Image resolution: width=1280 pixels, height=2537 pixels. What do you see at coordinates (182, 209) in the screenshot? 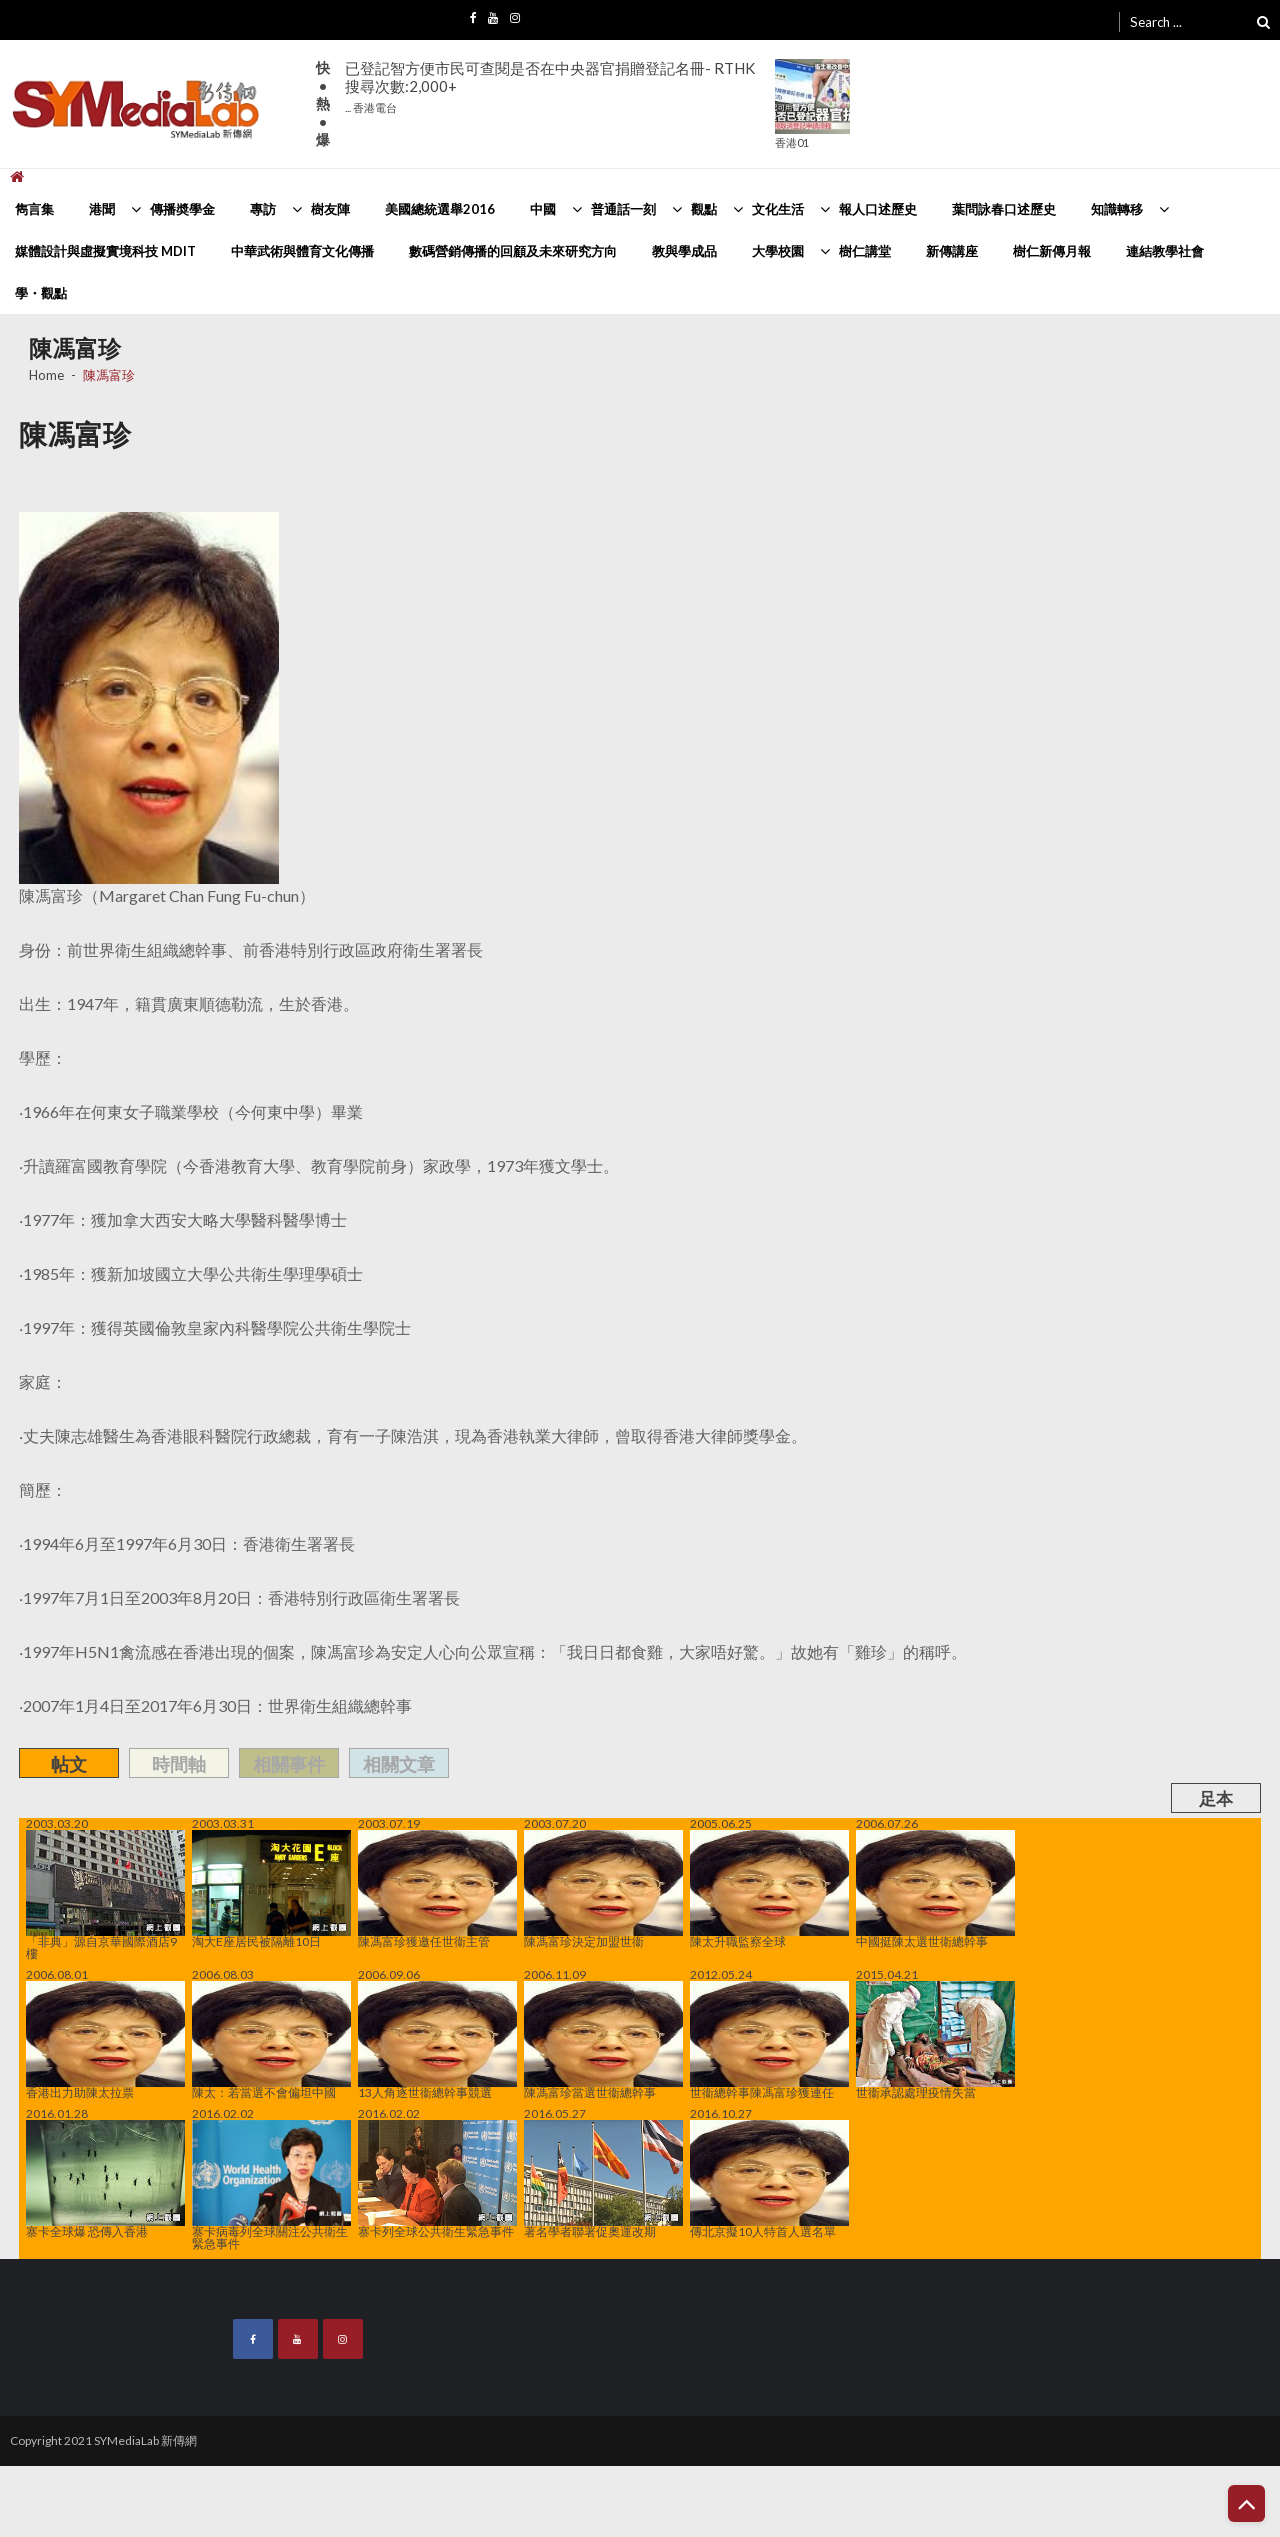
I see `傳播奬學金` at bounding box center [182, 209].